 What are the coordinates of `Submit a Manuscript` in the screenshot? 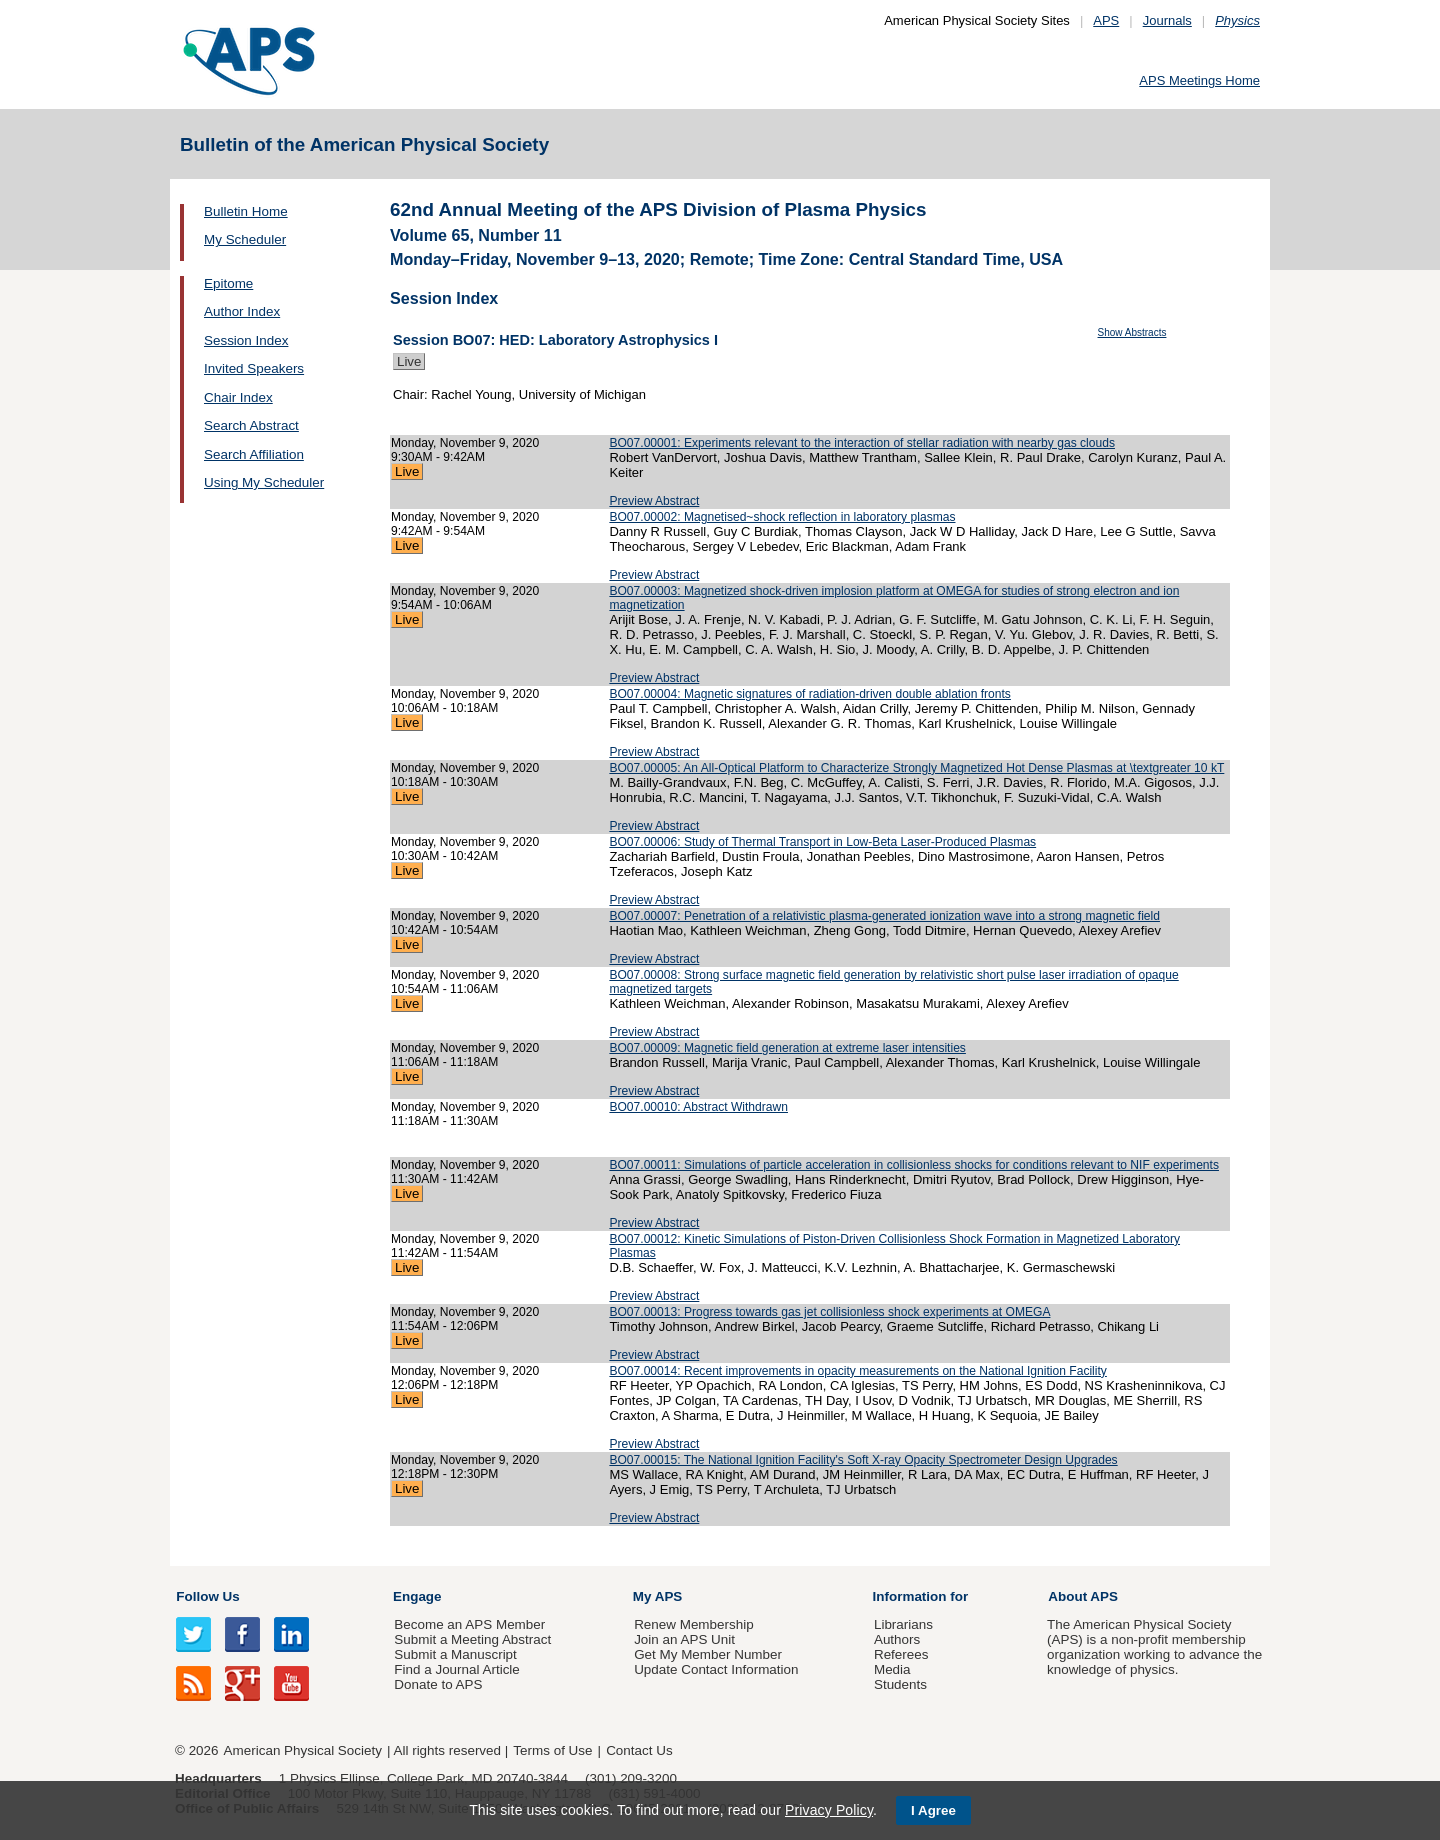 It's located at (455, 1654).